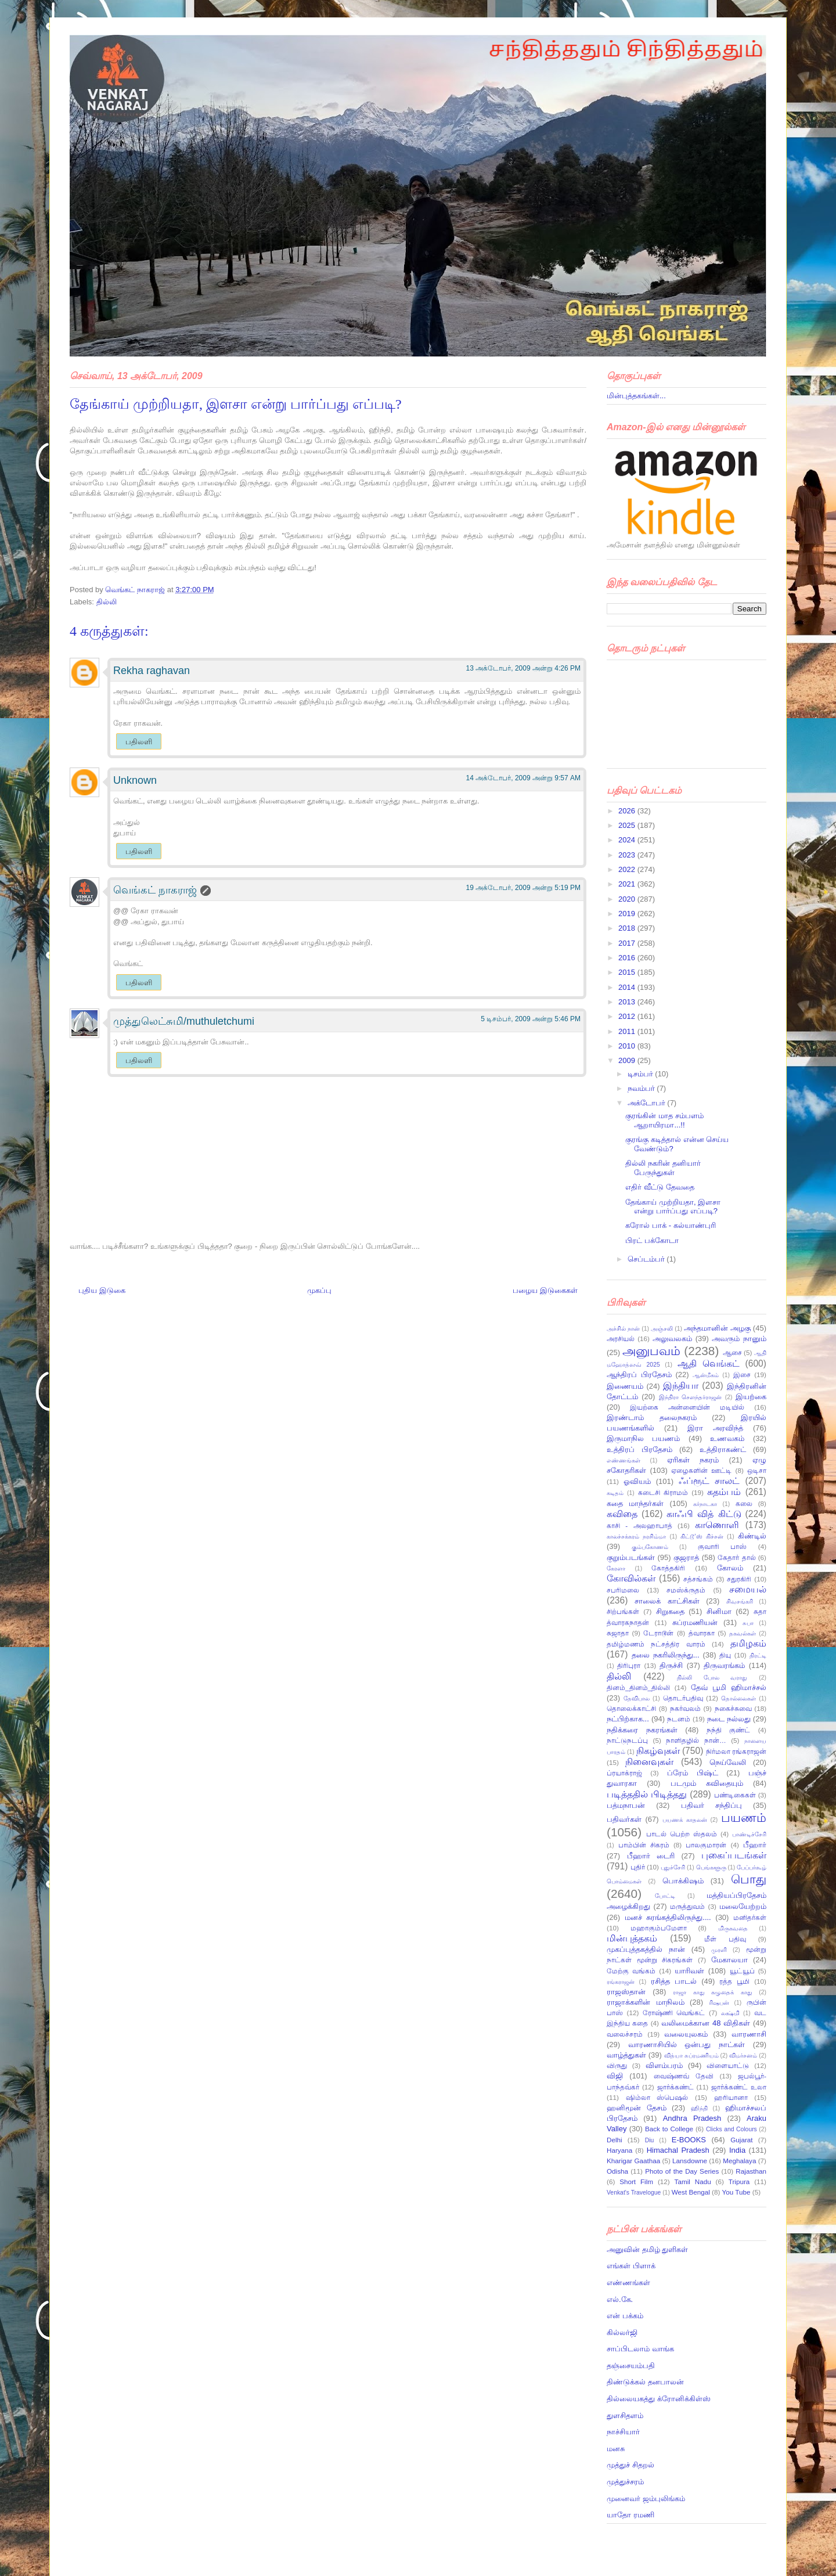 This screenshot has width=836, height=2576. What do you see at coordinates (622, 1514) in the screenshot?
I see `கவிதை` at bounding box center [622, 1514].